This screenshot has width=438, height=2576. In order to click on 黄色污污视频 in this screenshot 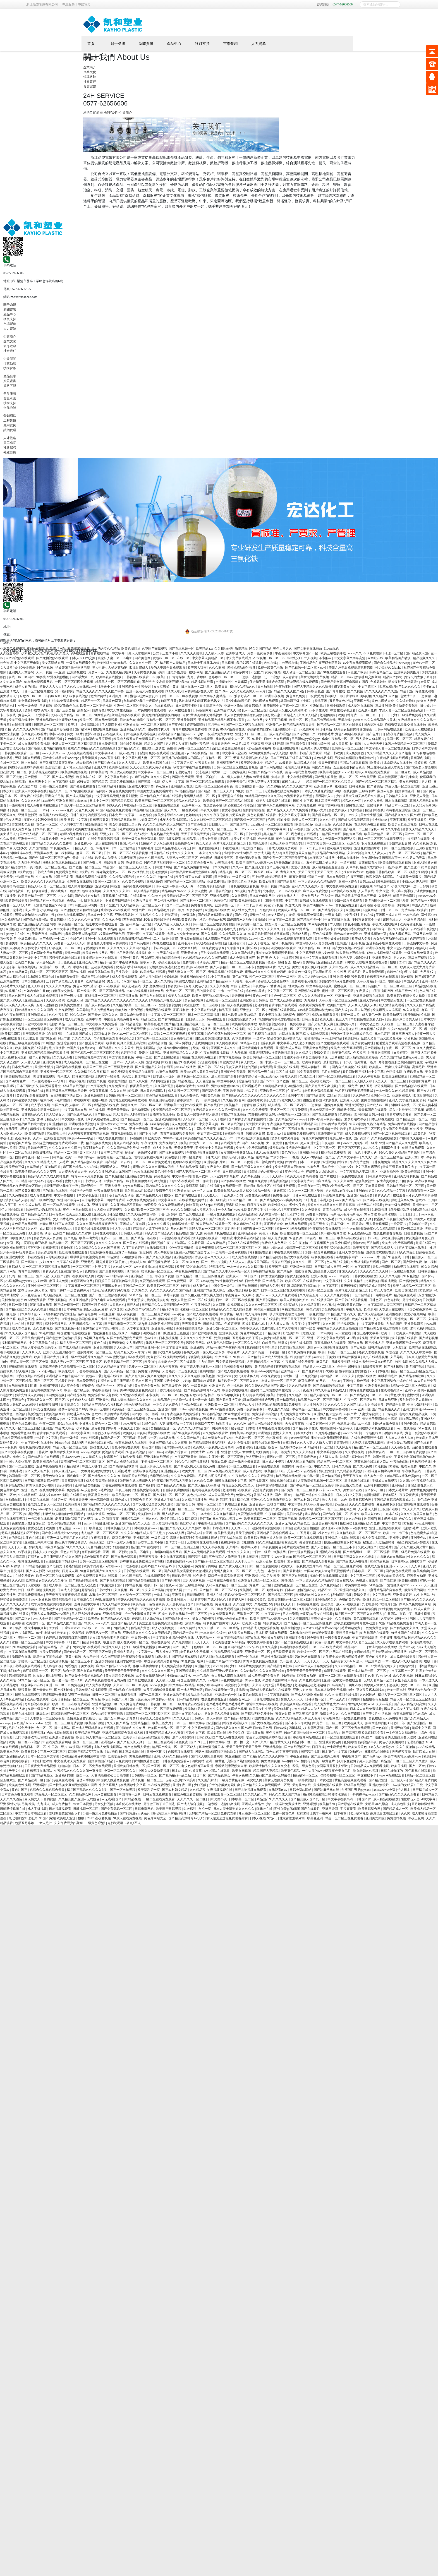, I will do `click(274, 905)`.